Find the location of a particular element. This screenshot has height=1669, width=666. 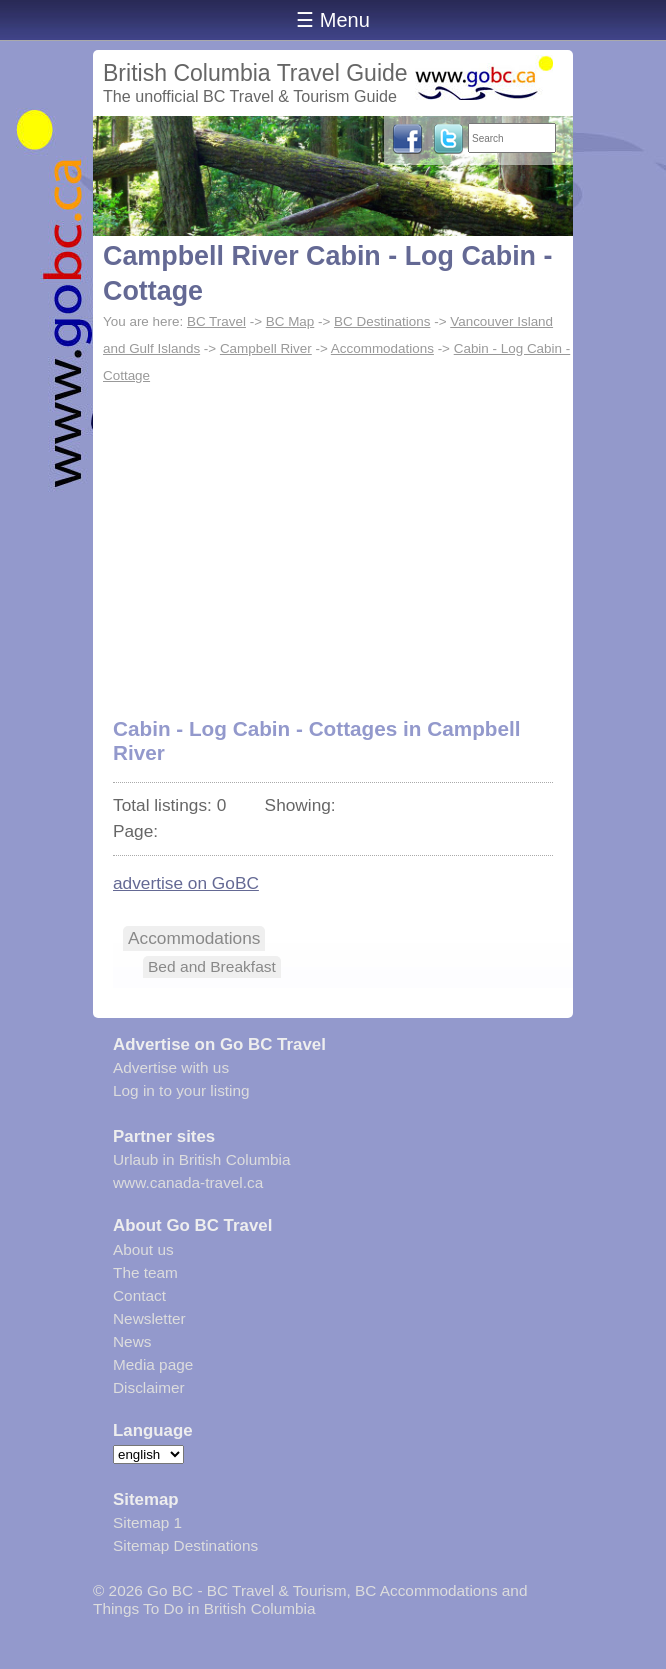

BC Destinations is located at coordinates (382, 321).